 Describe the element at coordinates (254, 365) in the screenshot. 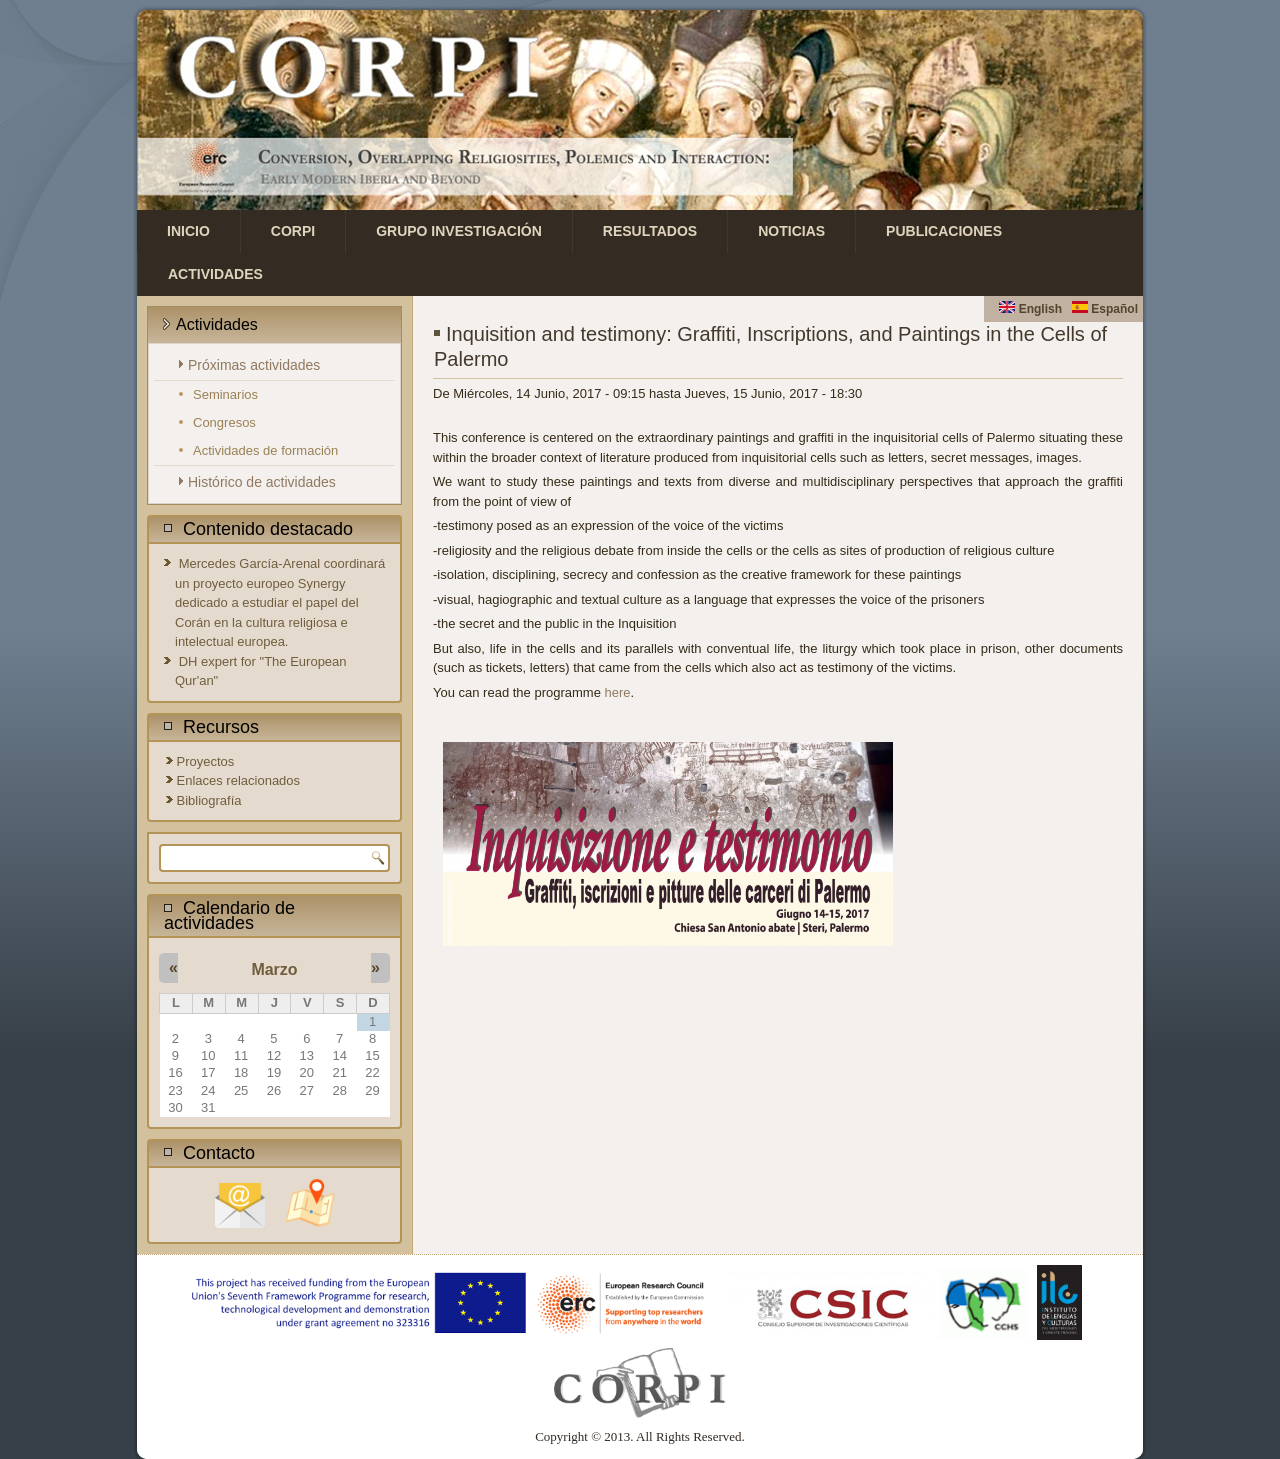

I see `Próximas actividades` at that location.